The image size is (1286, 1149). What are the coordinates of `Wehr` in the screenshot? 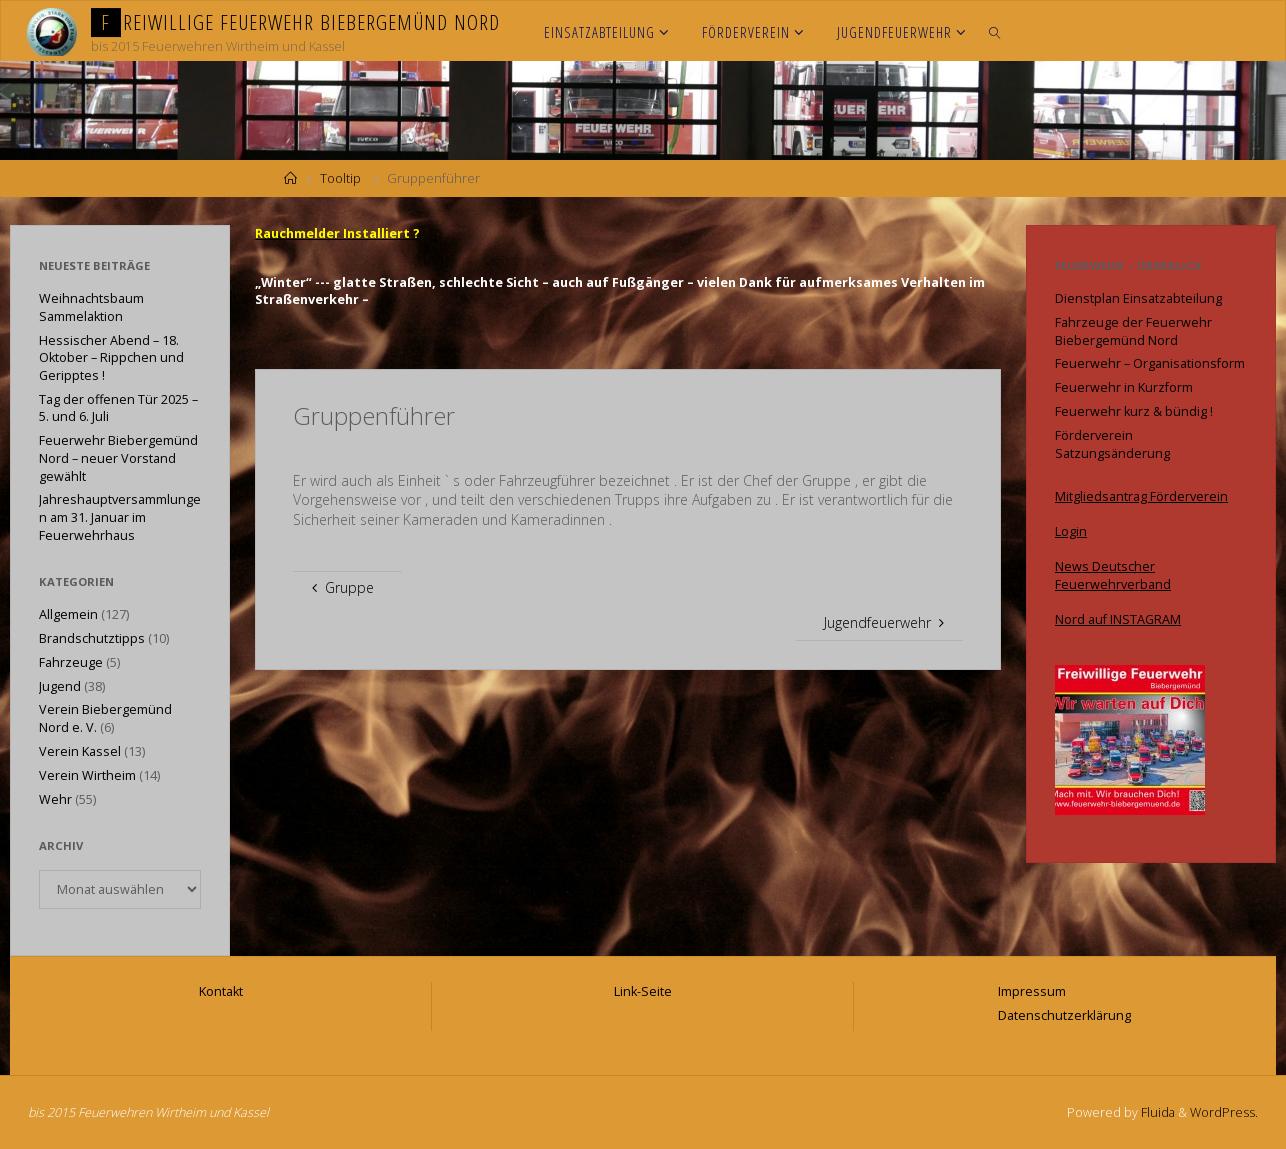 It's located at (55, 799).